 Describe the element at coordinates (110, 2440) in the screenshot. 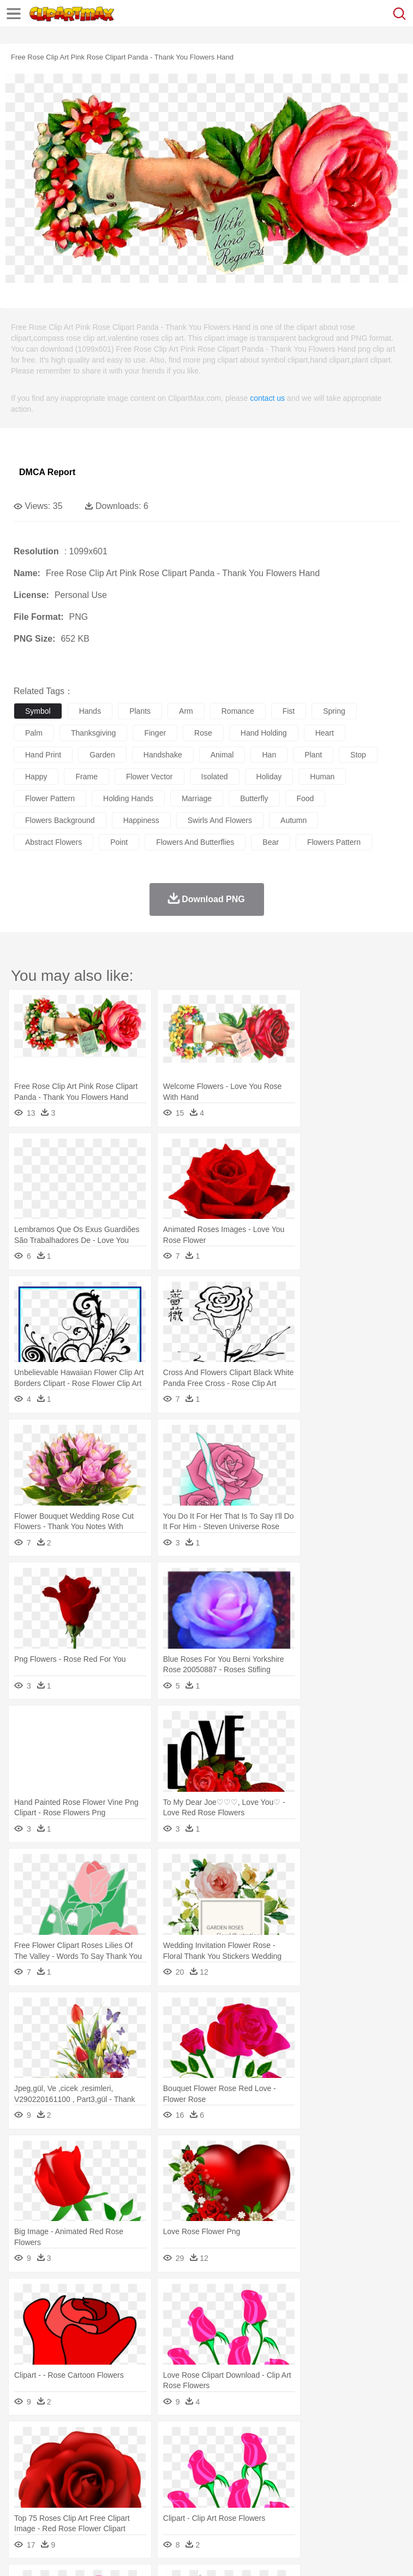

I see `Leaves` at that location.